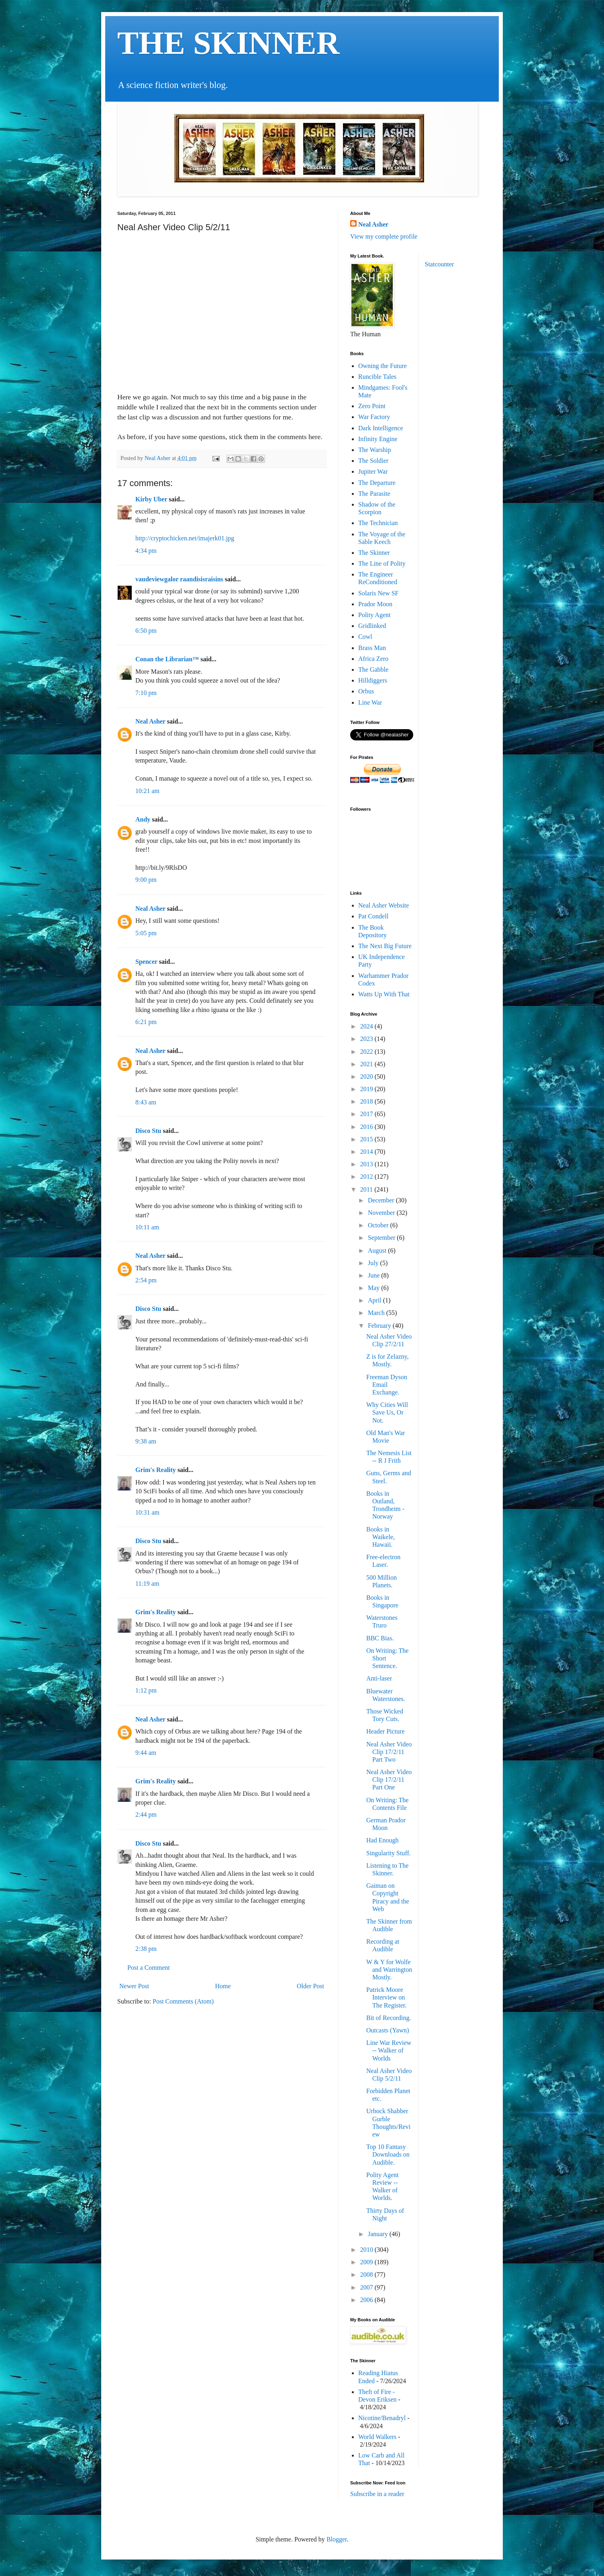  I want to click on 2006, so click(367, 2299).